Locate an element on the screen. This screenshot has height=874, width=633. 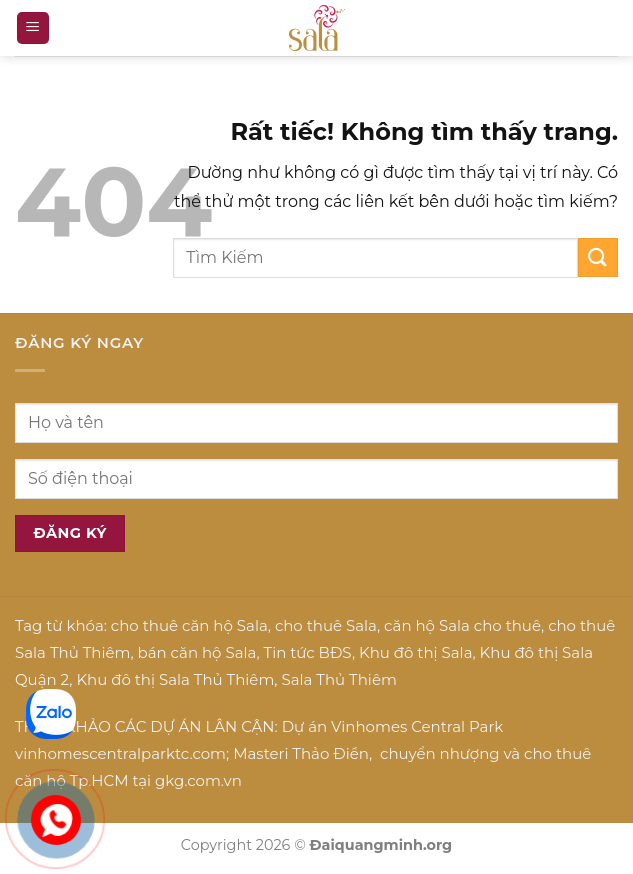
bán căn hộ Sala is located at coordinates (197, 652).